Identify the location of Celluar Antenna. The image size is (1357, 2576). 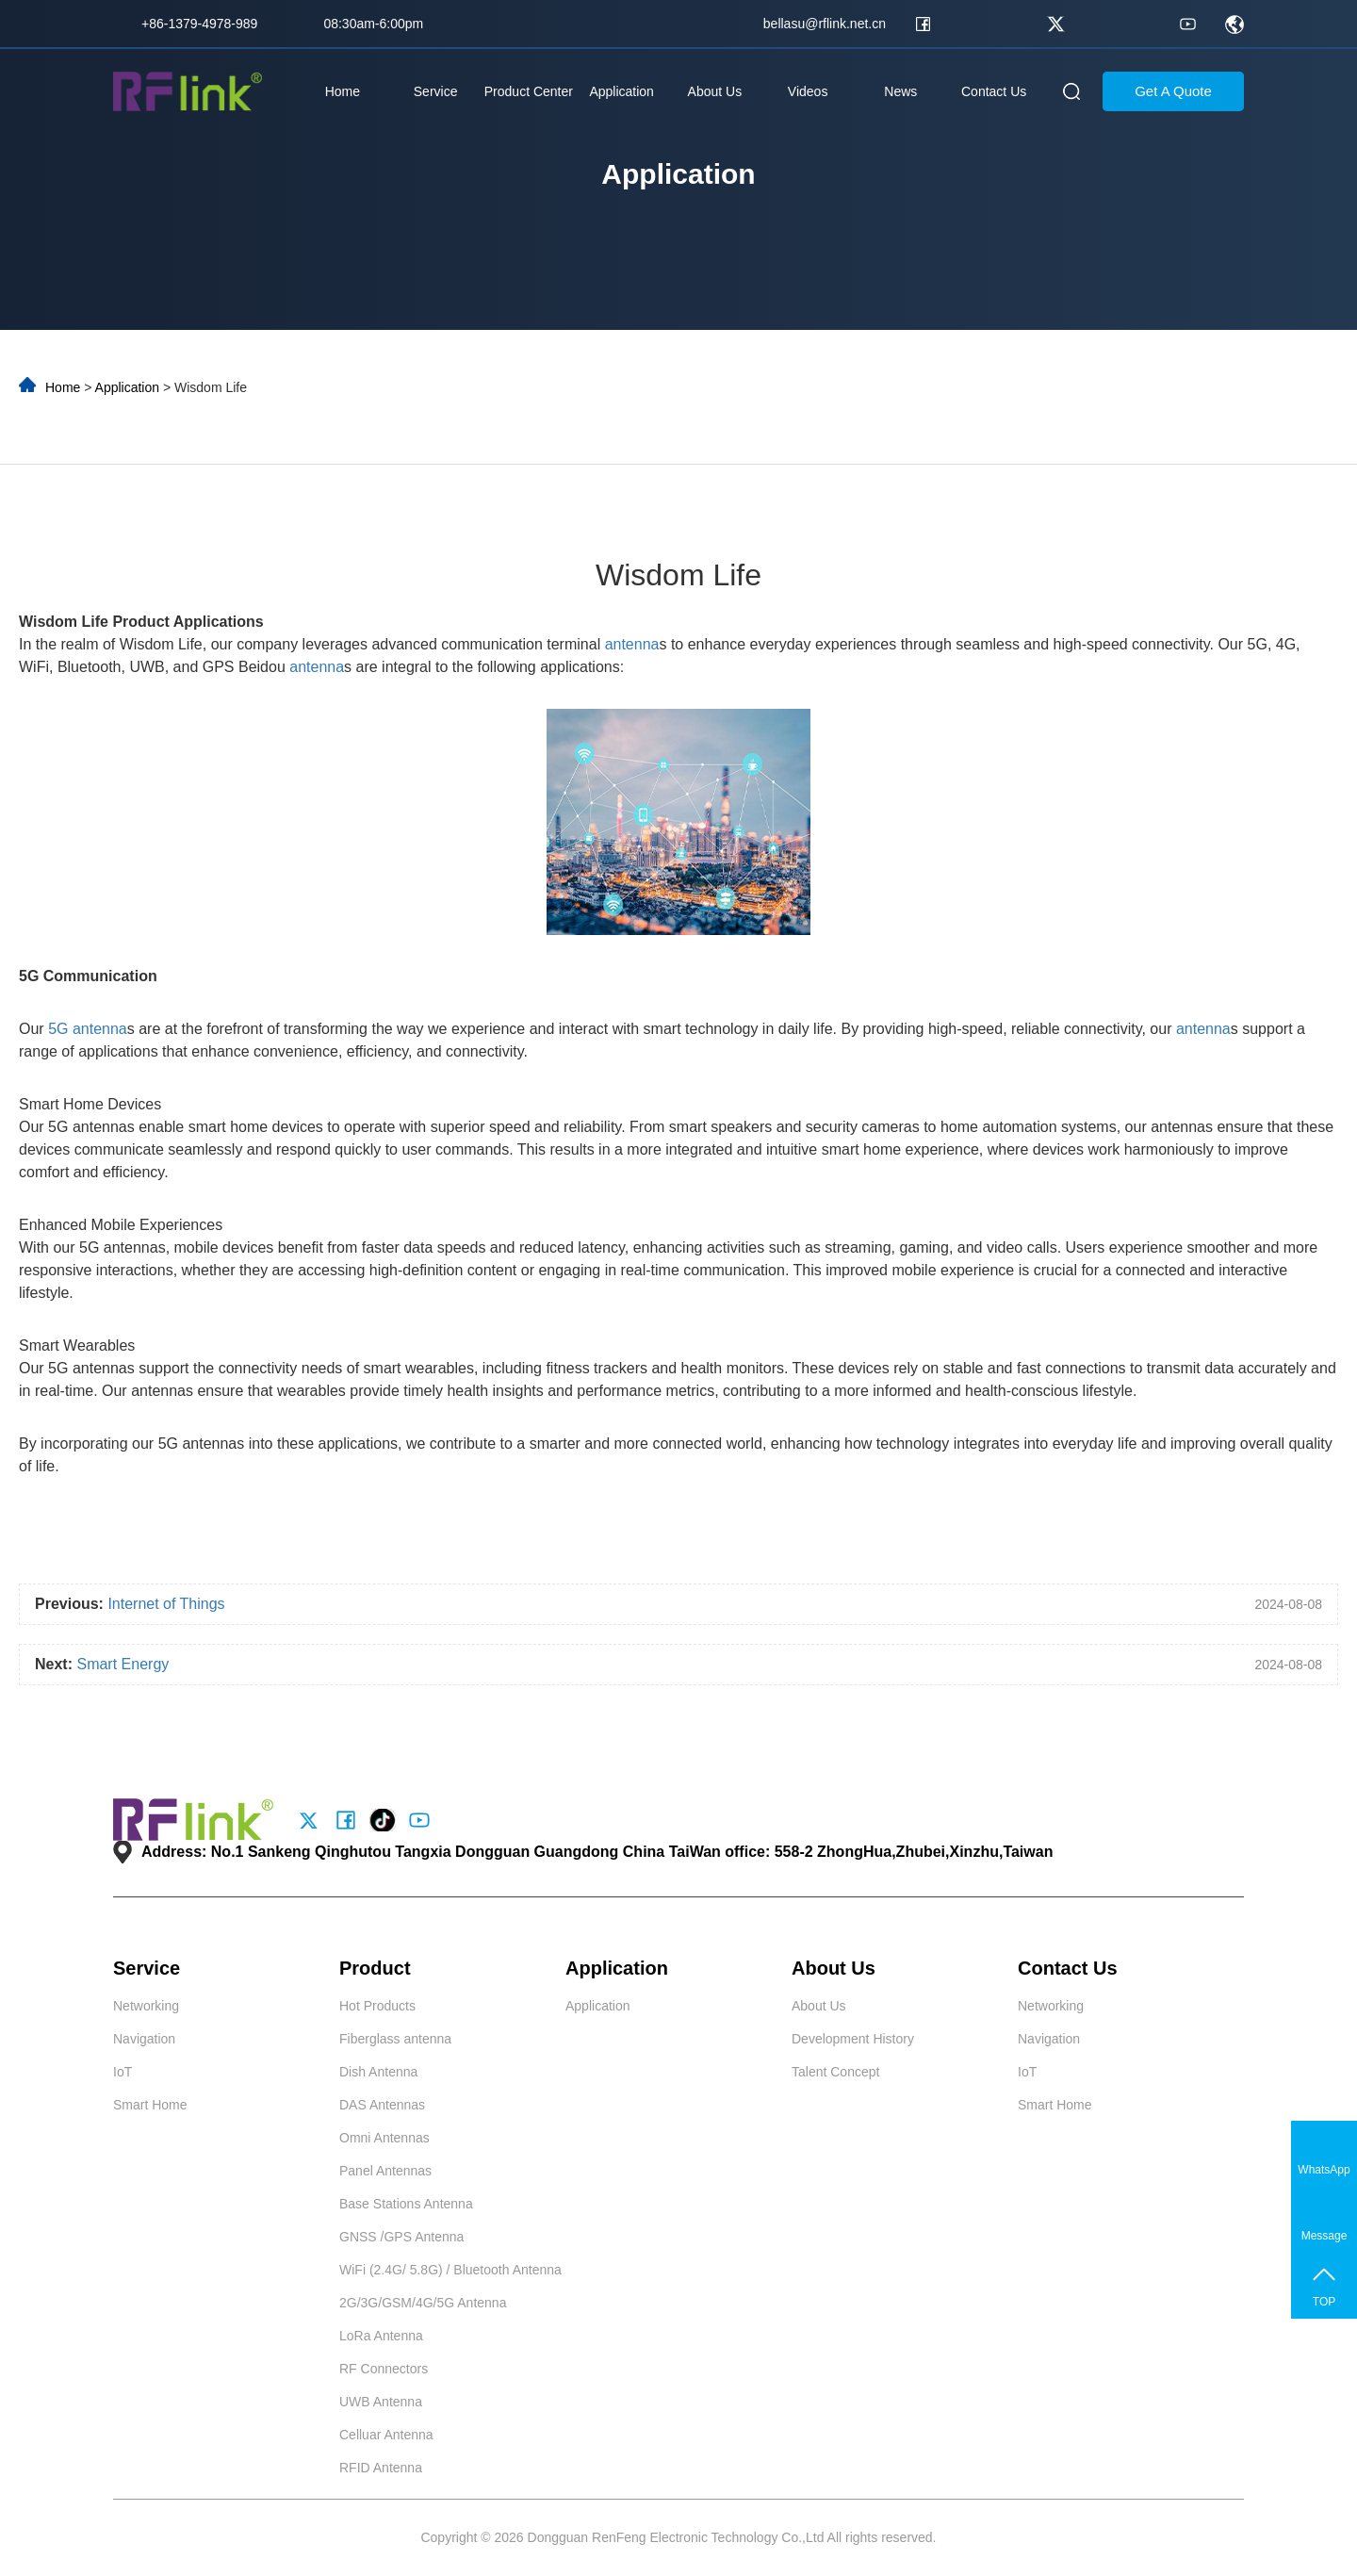
(386, 2434).